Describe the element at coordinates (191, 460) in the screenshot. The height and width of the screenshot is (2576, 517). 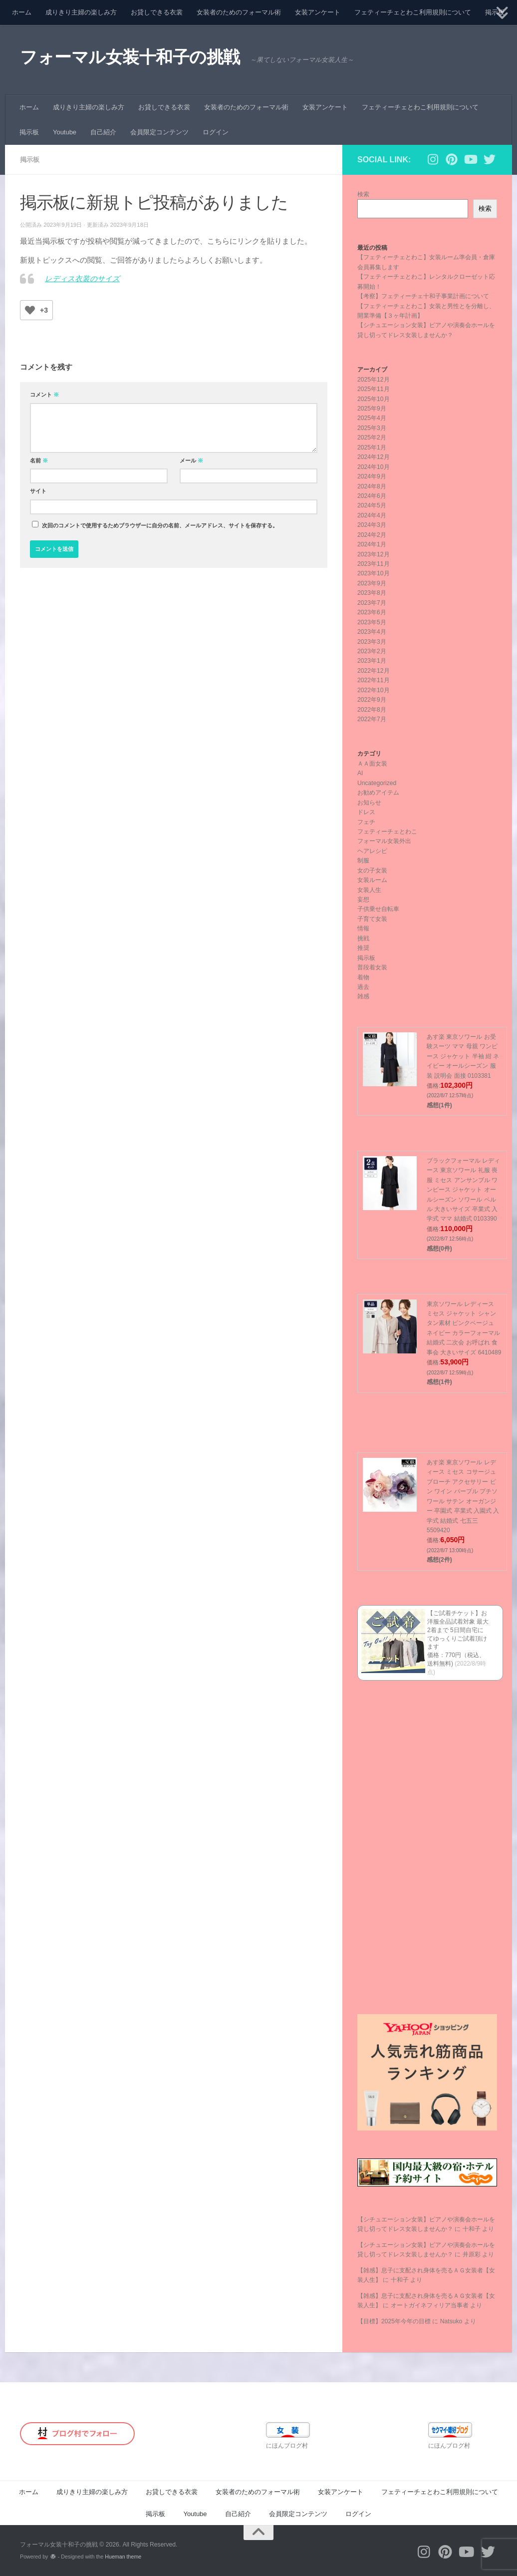
I see `メール` at that location.